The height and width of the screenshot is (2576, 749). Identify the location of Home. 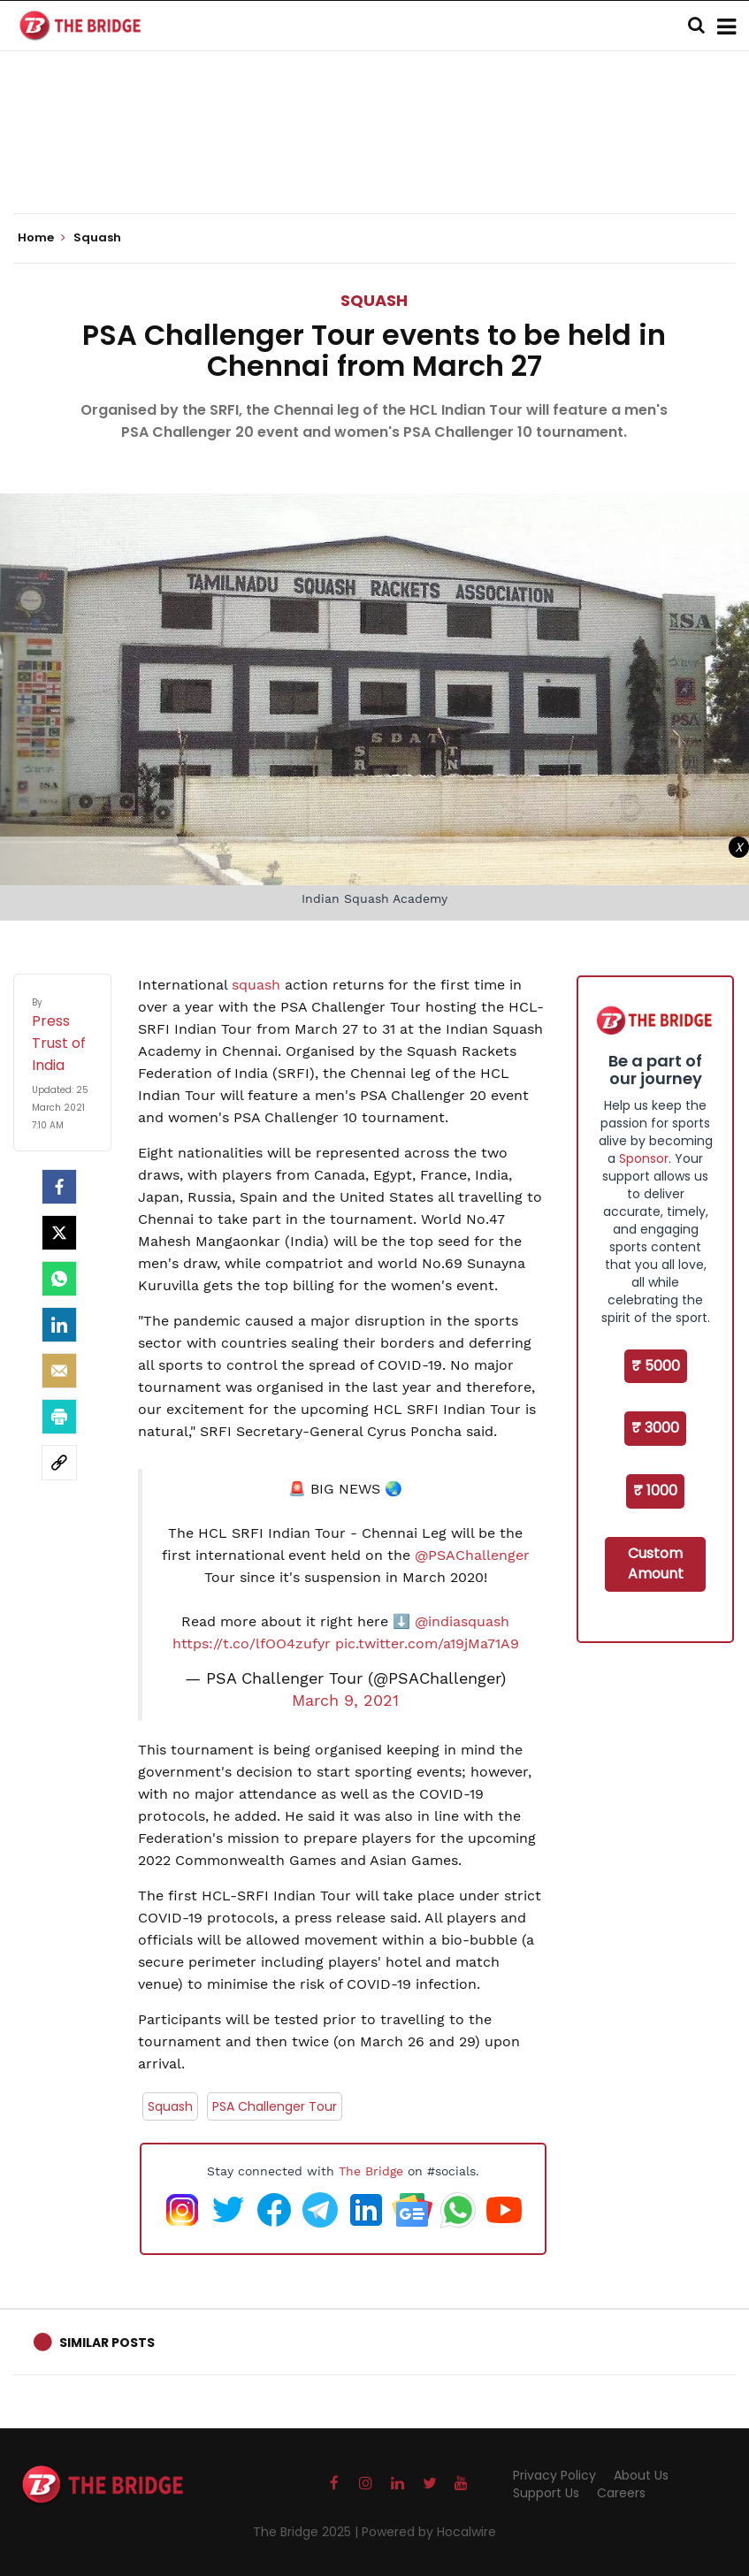
(41, 238).